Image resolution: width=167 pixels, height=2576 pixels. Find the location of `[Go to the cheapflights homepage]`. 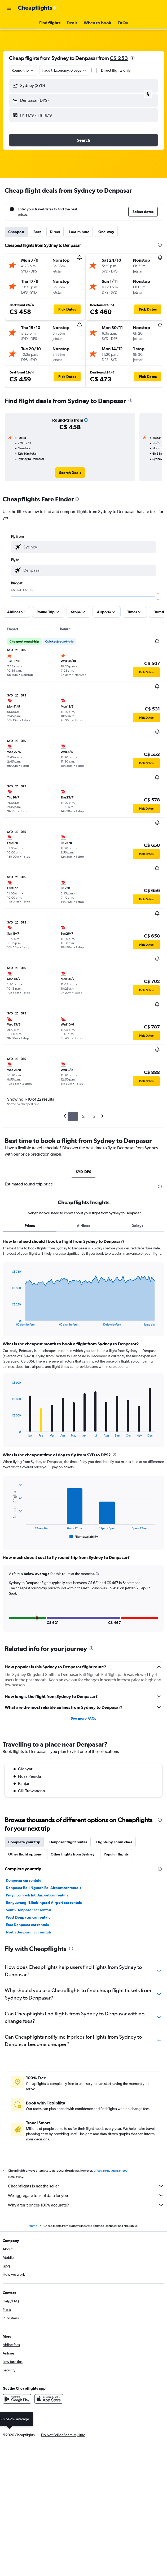

[Go to the cheapflights homepage] is located at coordinates (37, 8).